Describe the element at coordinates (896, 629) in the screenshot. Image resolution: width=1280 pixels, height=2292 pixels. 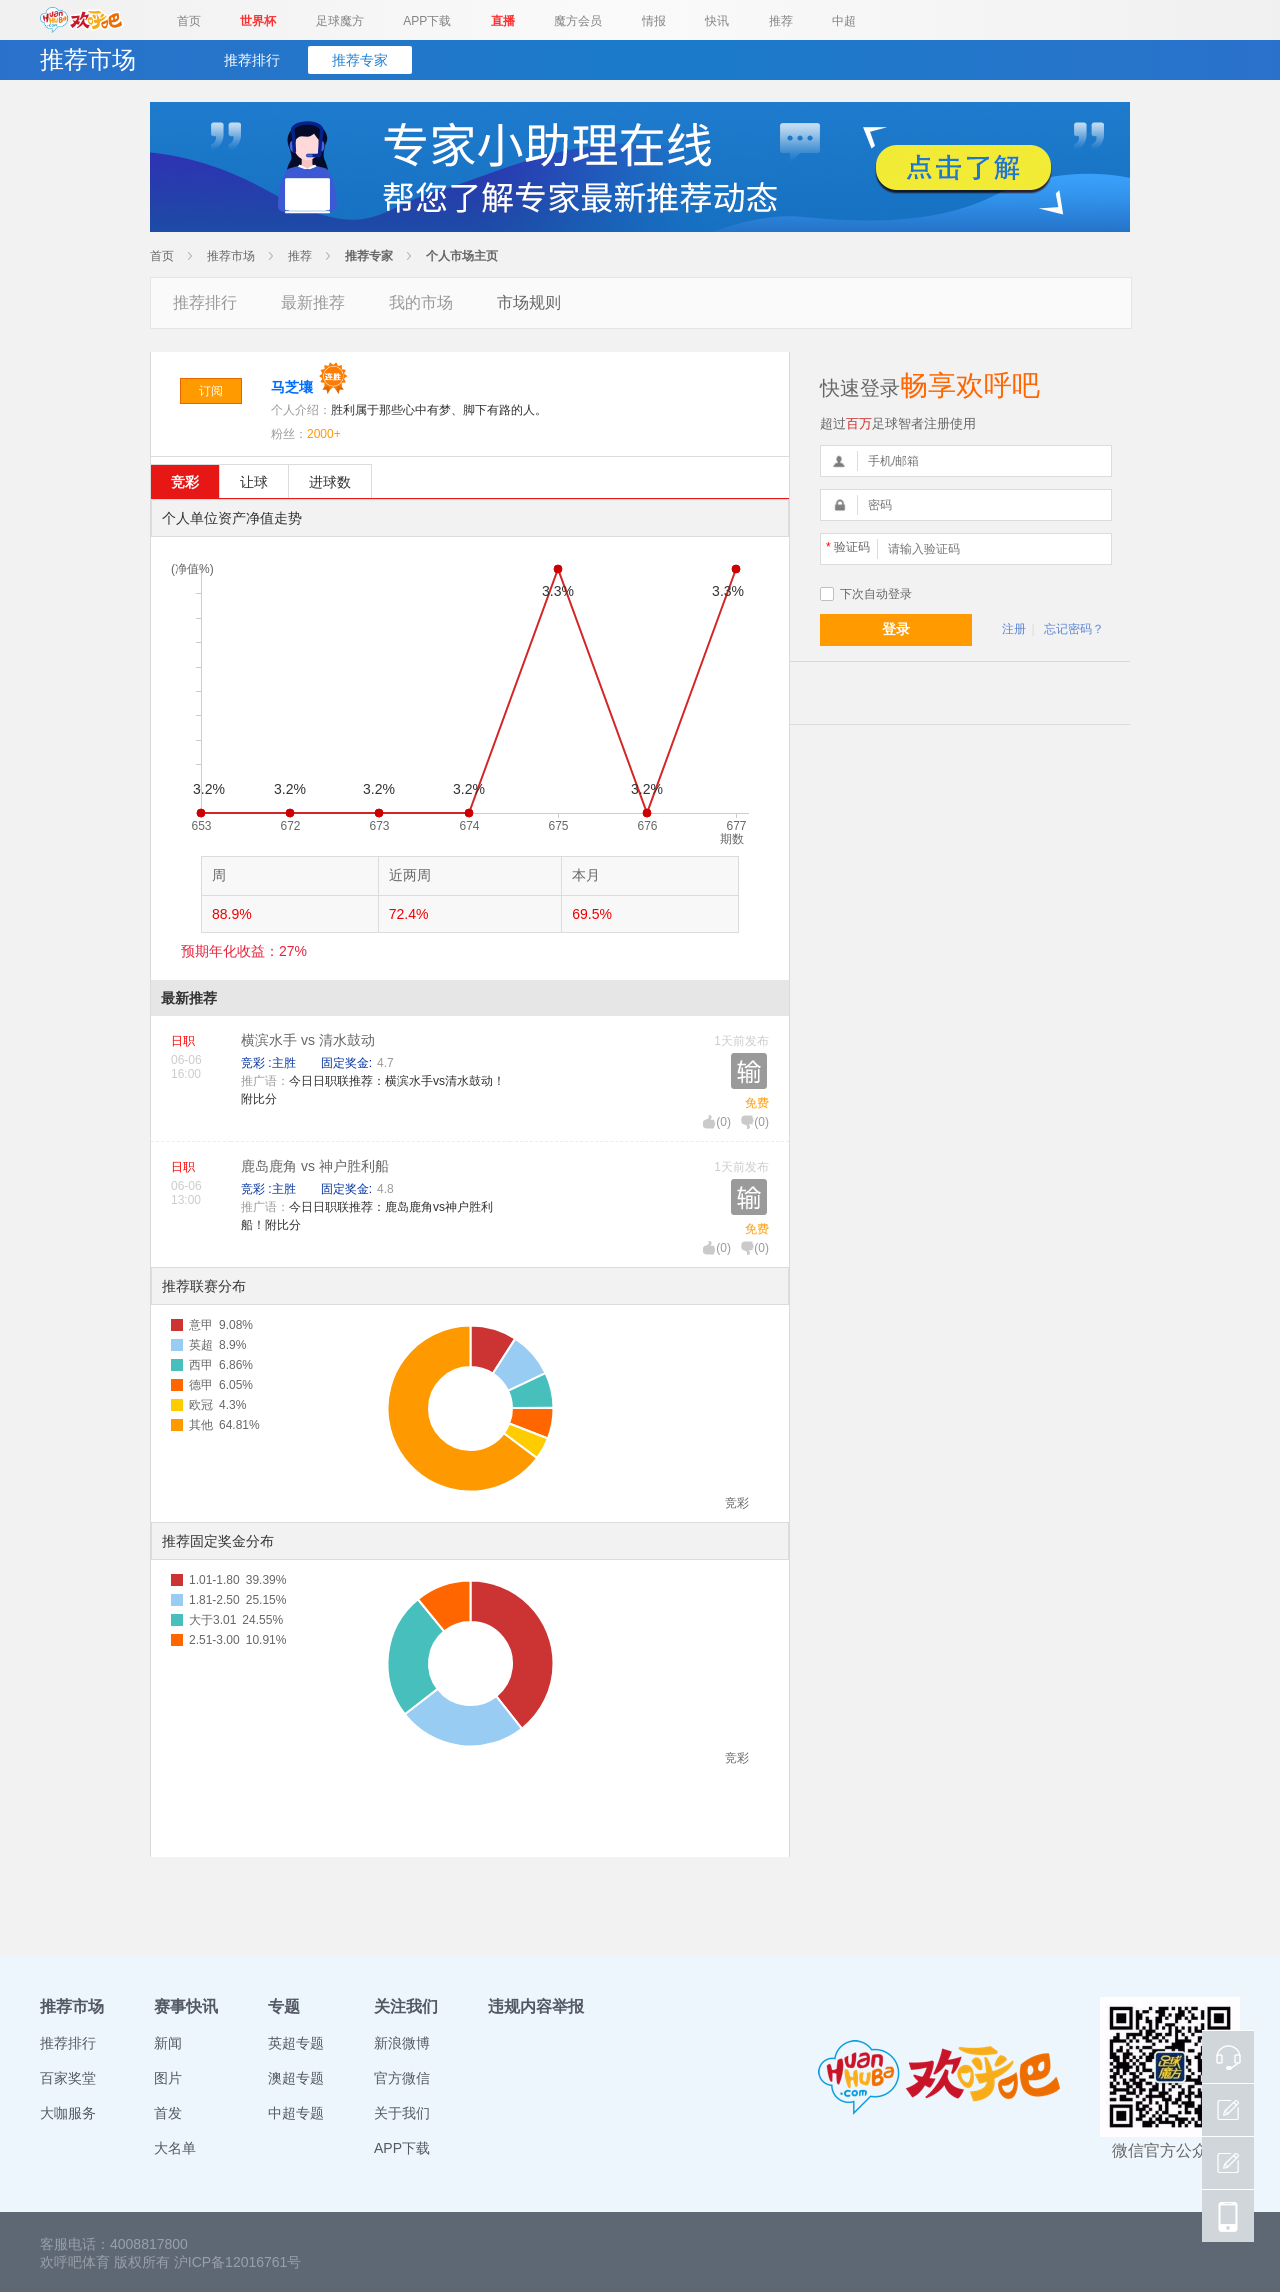
I see `登录` at that location.